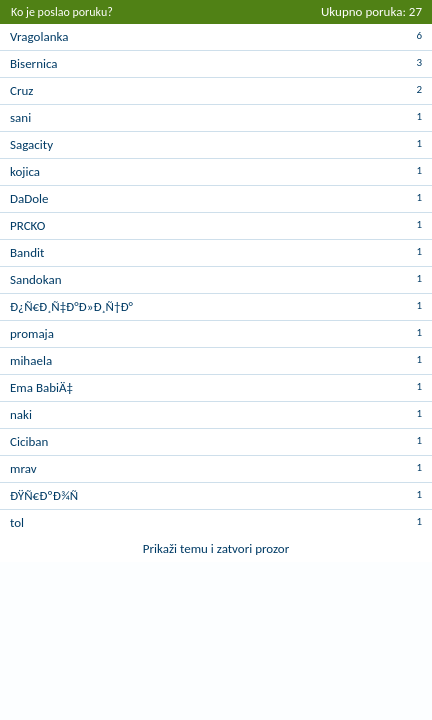  I want to click on Ð¿Ñ€Ð¸Ñ‡Ð°Ð»Ð¸Ñ†Ð°, so click(71, 306).